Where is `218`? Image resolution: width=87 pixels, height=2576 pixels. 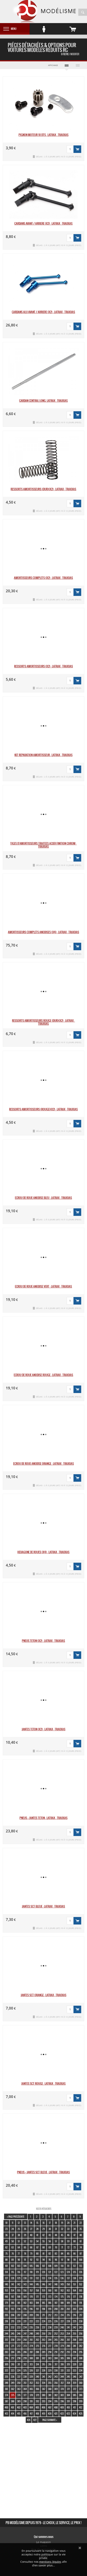 218 is located at coordinates (6, 2321).